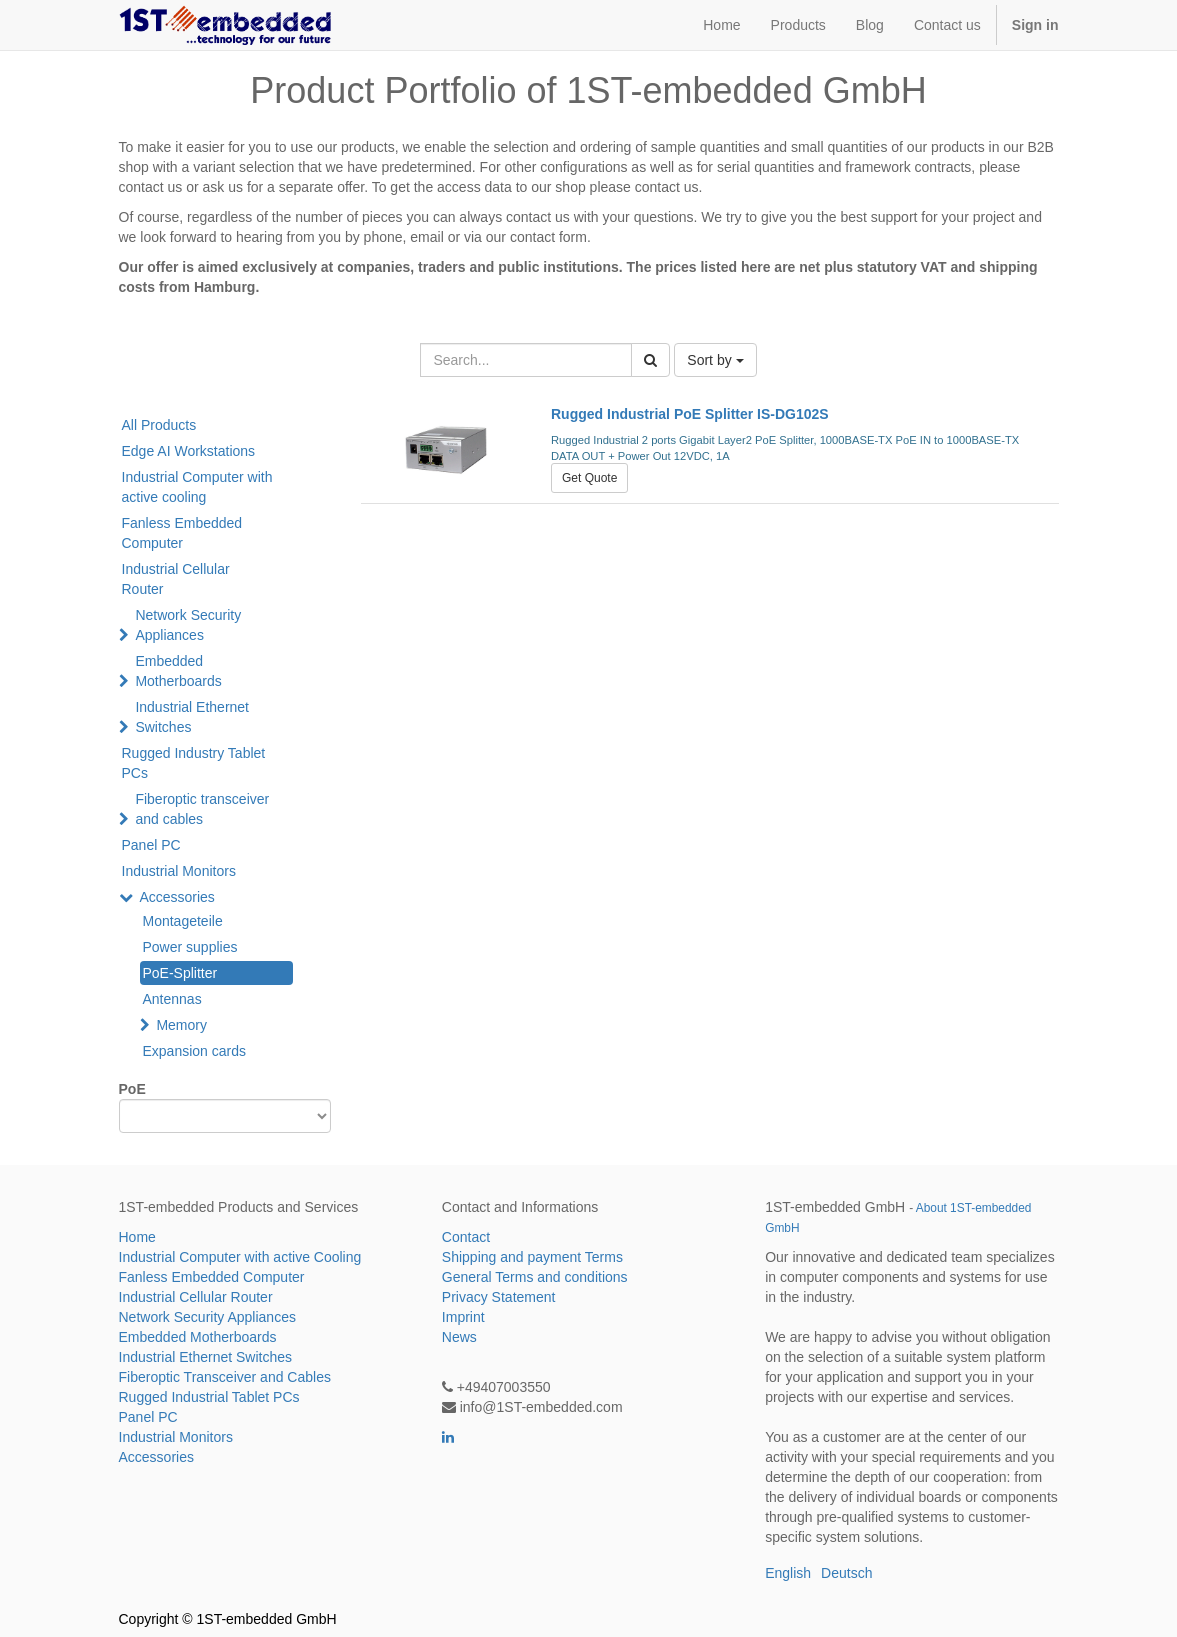  Describe the element at coordinates (225, 1377) in the screenshot. I see `Fiberoptic Transceiver and Cables` at that location.